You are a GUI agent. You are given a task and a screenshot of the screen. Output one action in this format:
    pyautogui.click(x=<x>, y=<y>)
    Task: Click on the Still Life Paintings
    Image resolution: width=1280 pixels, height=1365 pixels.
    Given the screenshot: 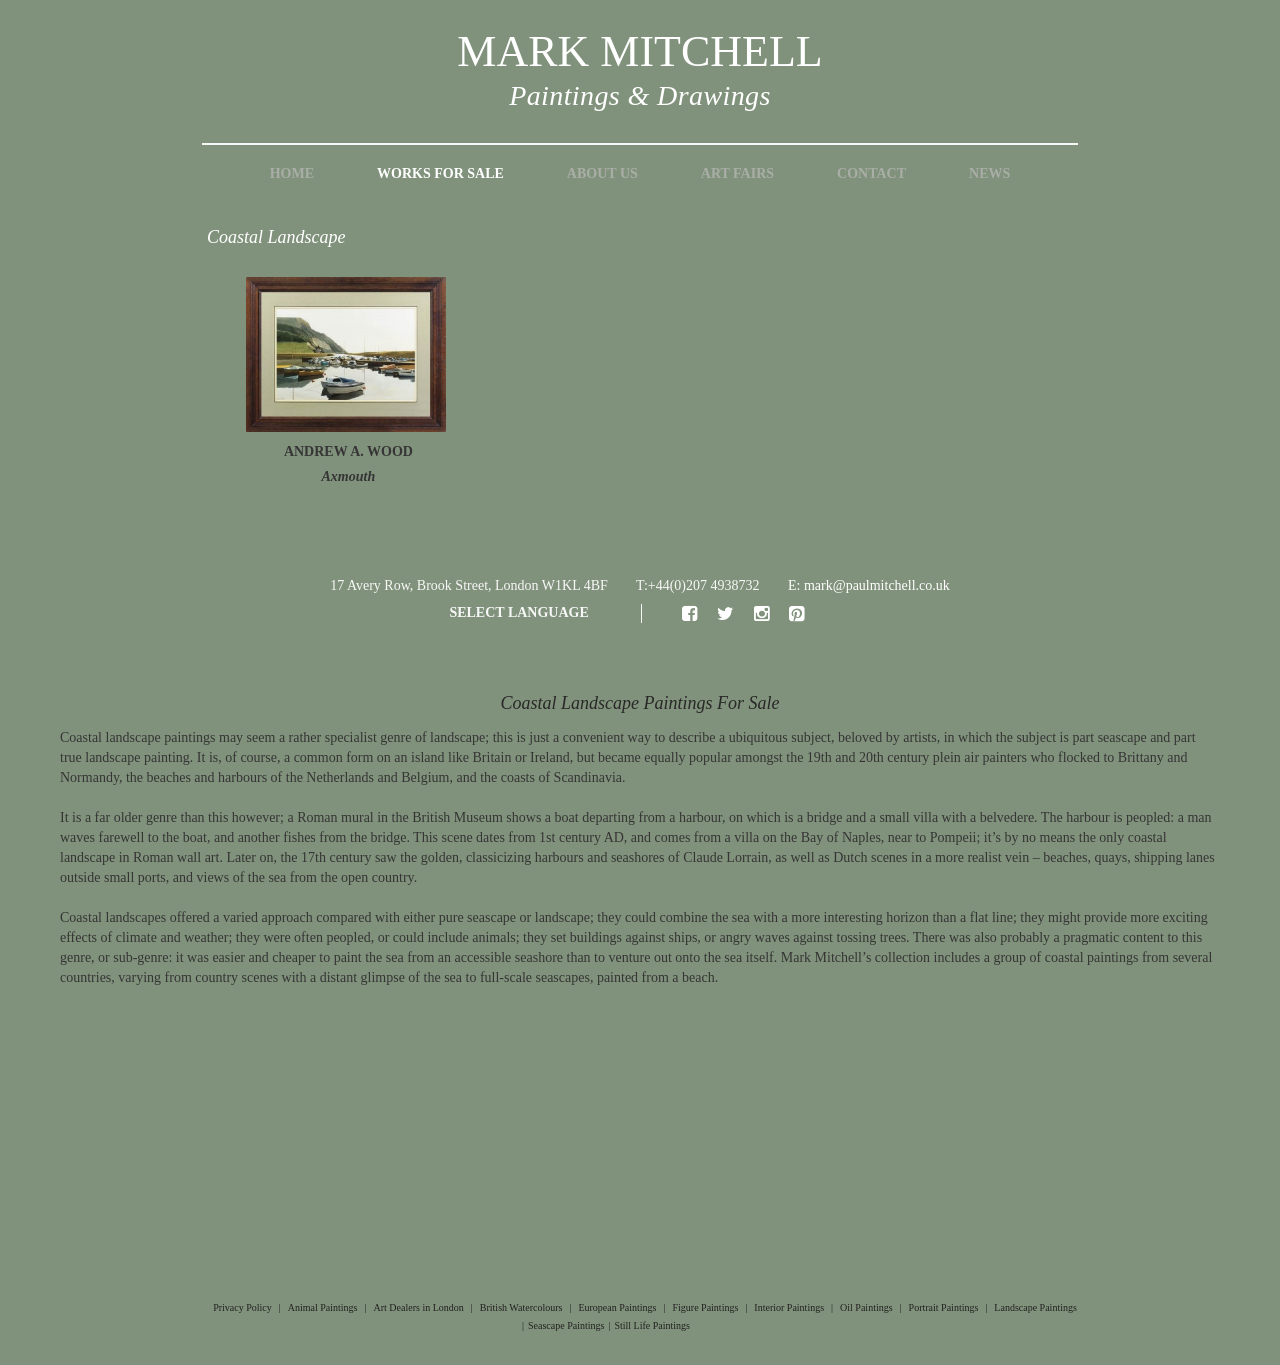 What is the action you would take?
    pyautogui.click(x=652, y=1325)
    